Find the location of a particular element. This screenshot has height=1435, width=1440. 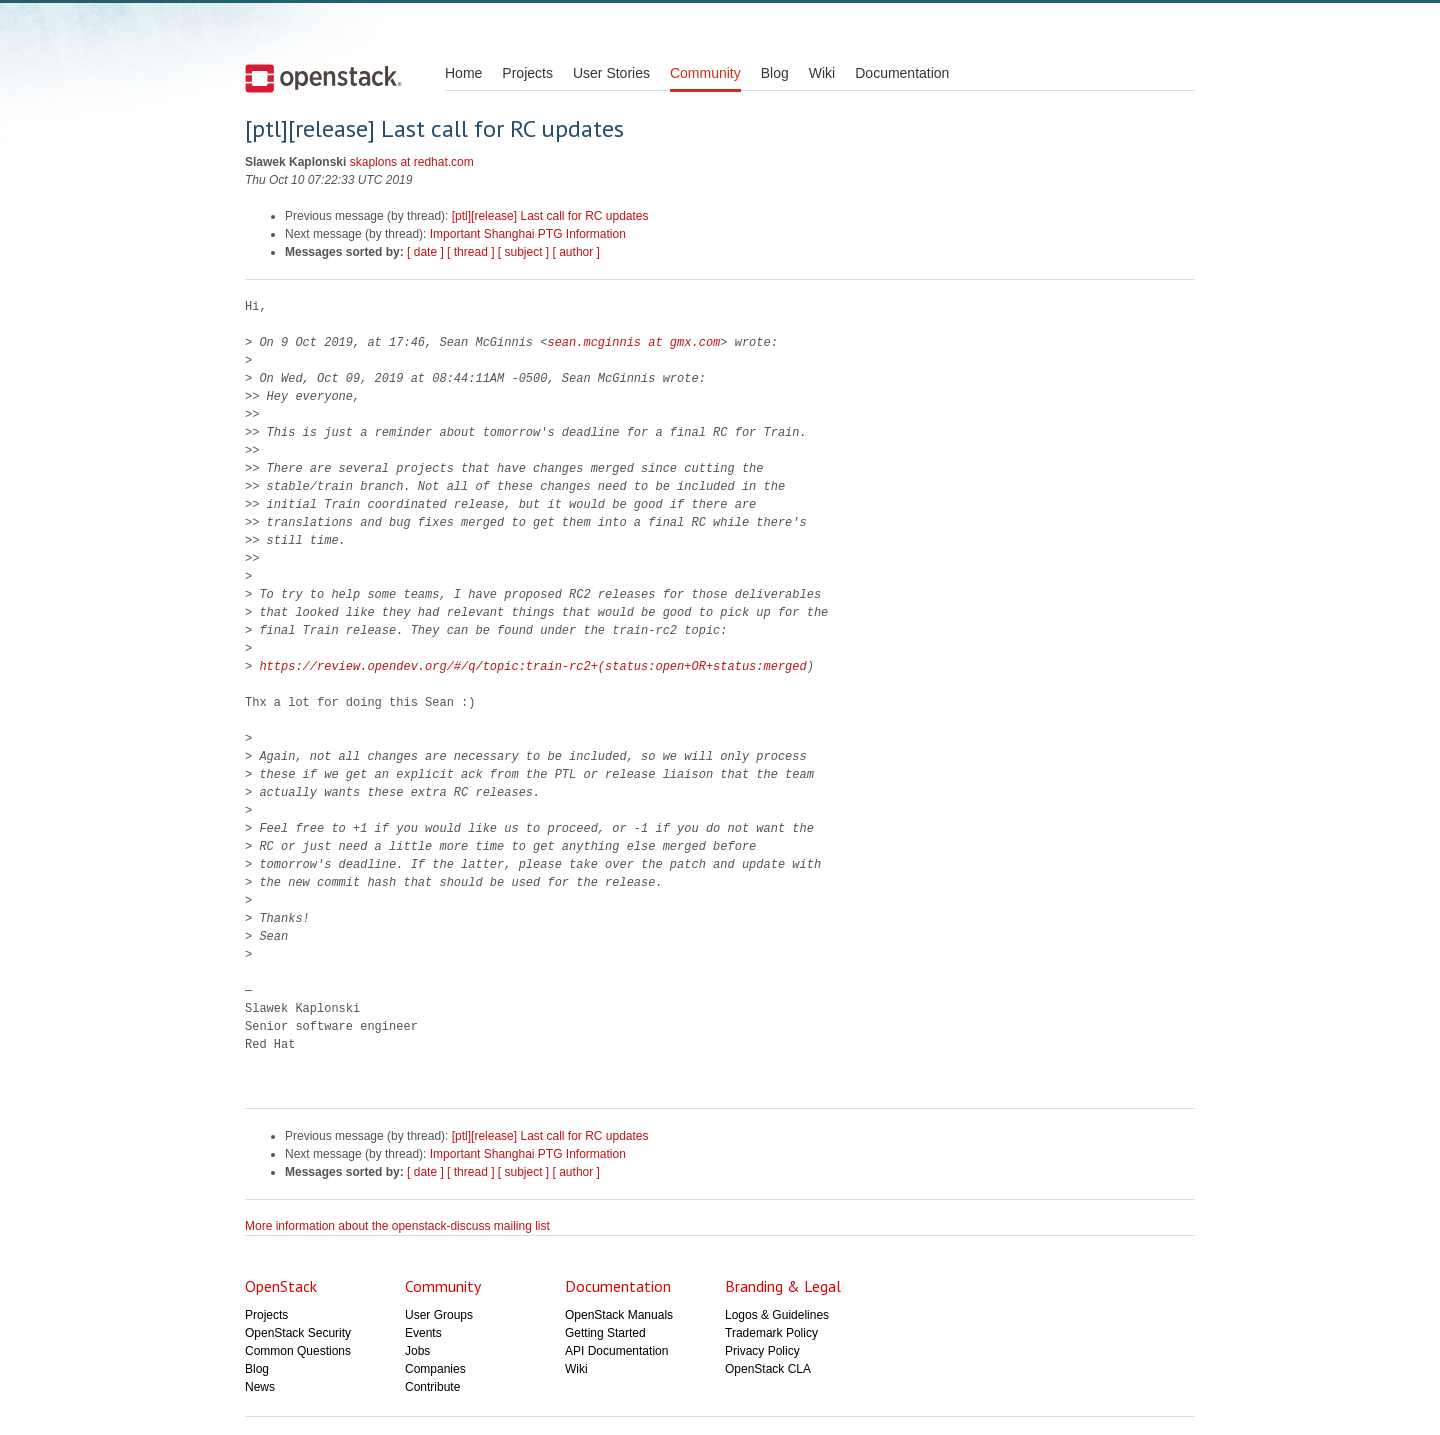

User Groups is located at coordinates (439, 1315).